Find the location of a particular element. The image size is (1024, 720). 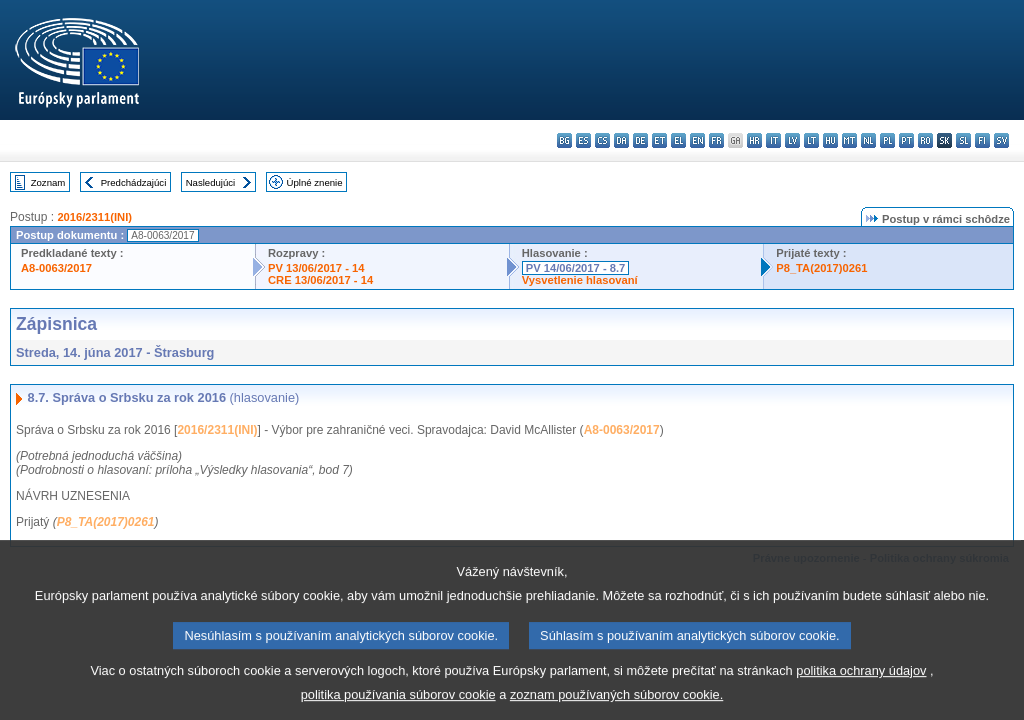

lt - lietuvių kalba is located at coordinates (811, 140).